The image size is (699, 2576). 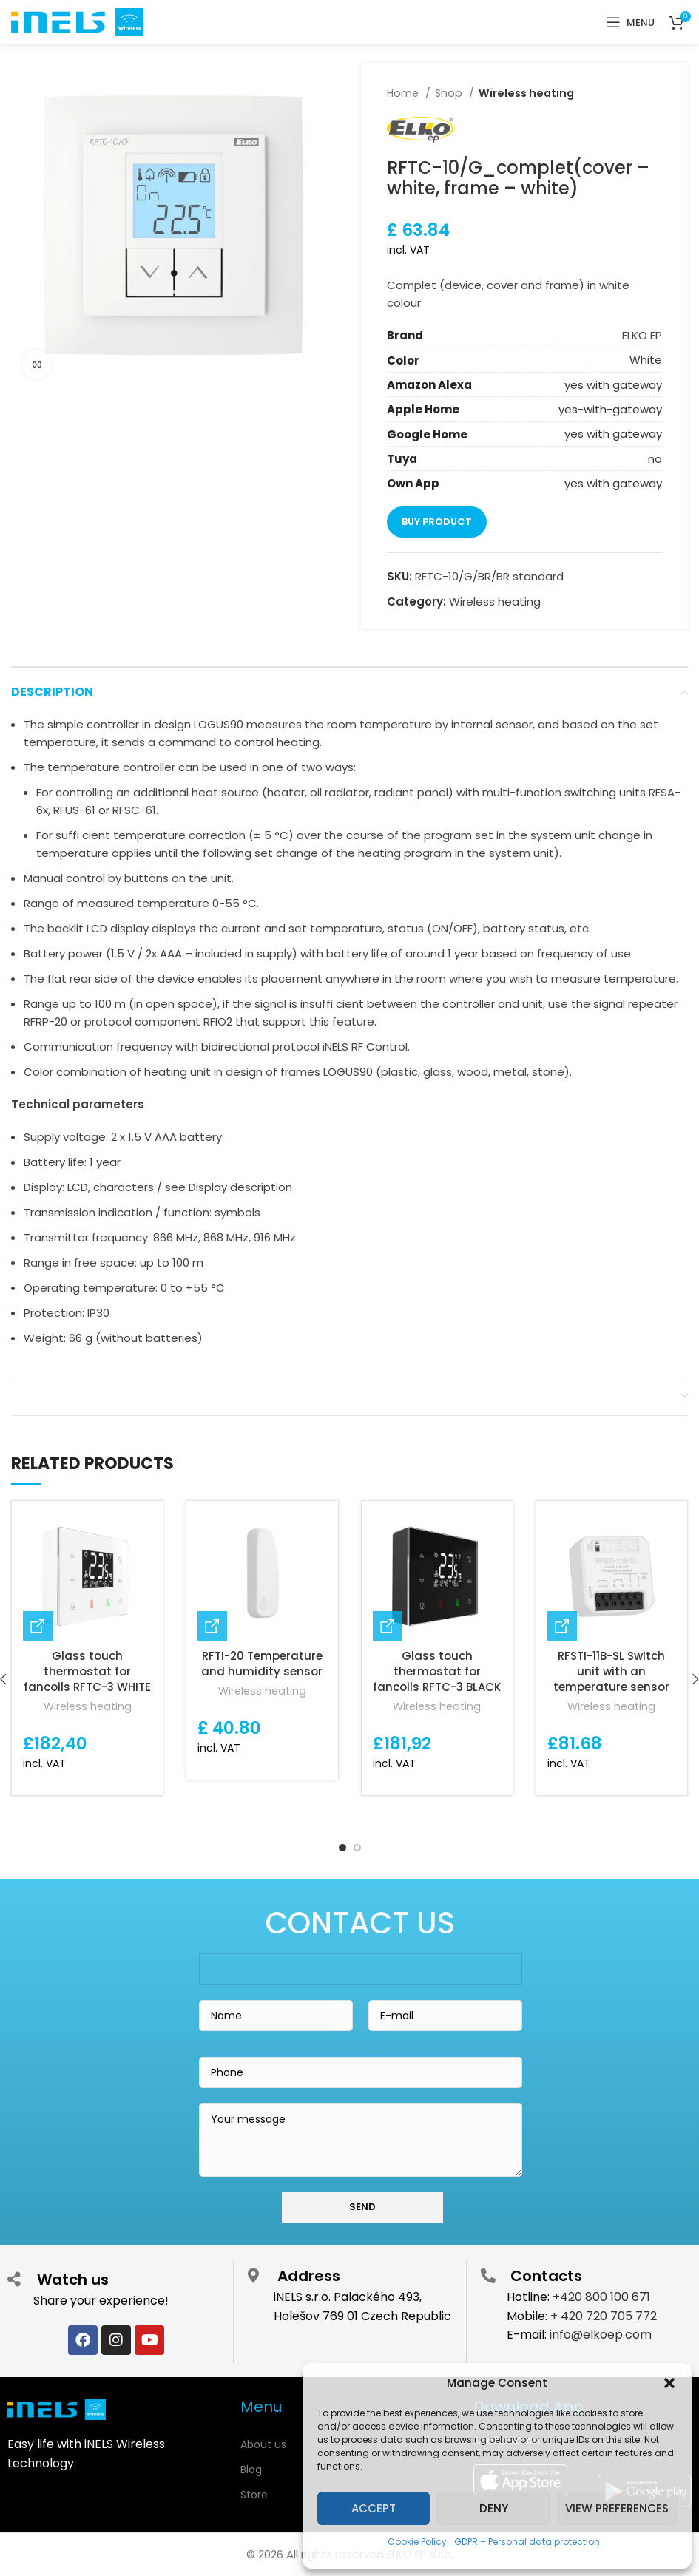 What do you see at coordinates (526, 93) in the screenshot?
I see `Wireless heating` at bounding box center [526, 93].